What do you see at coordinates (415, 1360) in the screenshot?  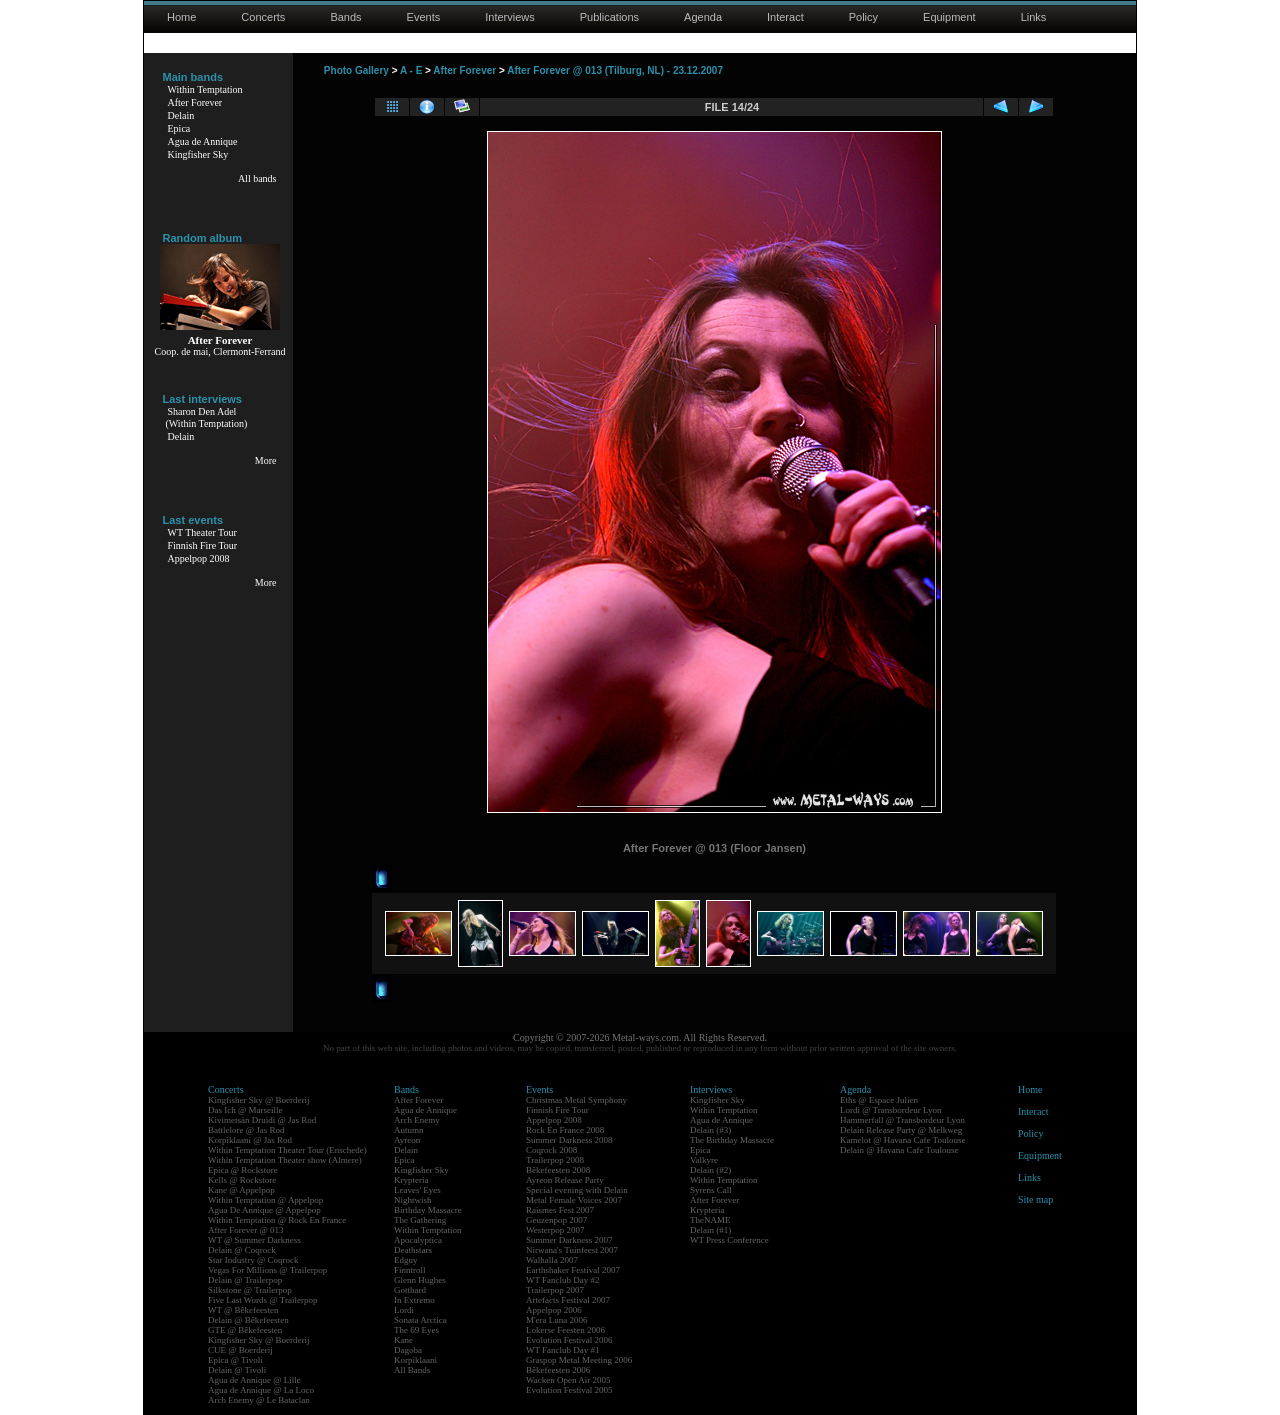 I see `Korpiklaani` at bounding box center [415, 1360].